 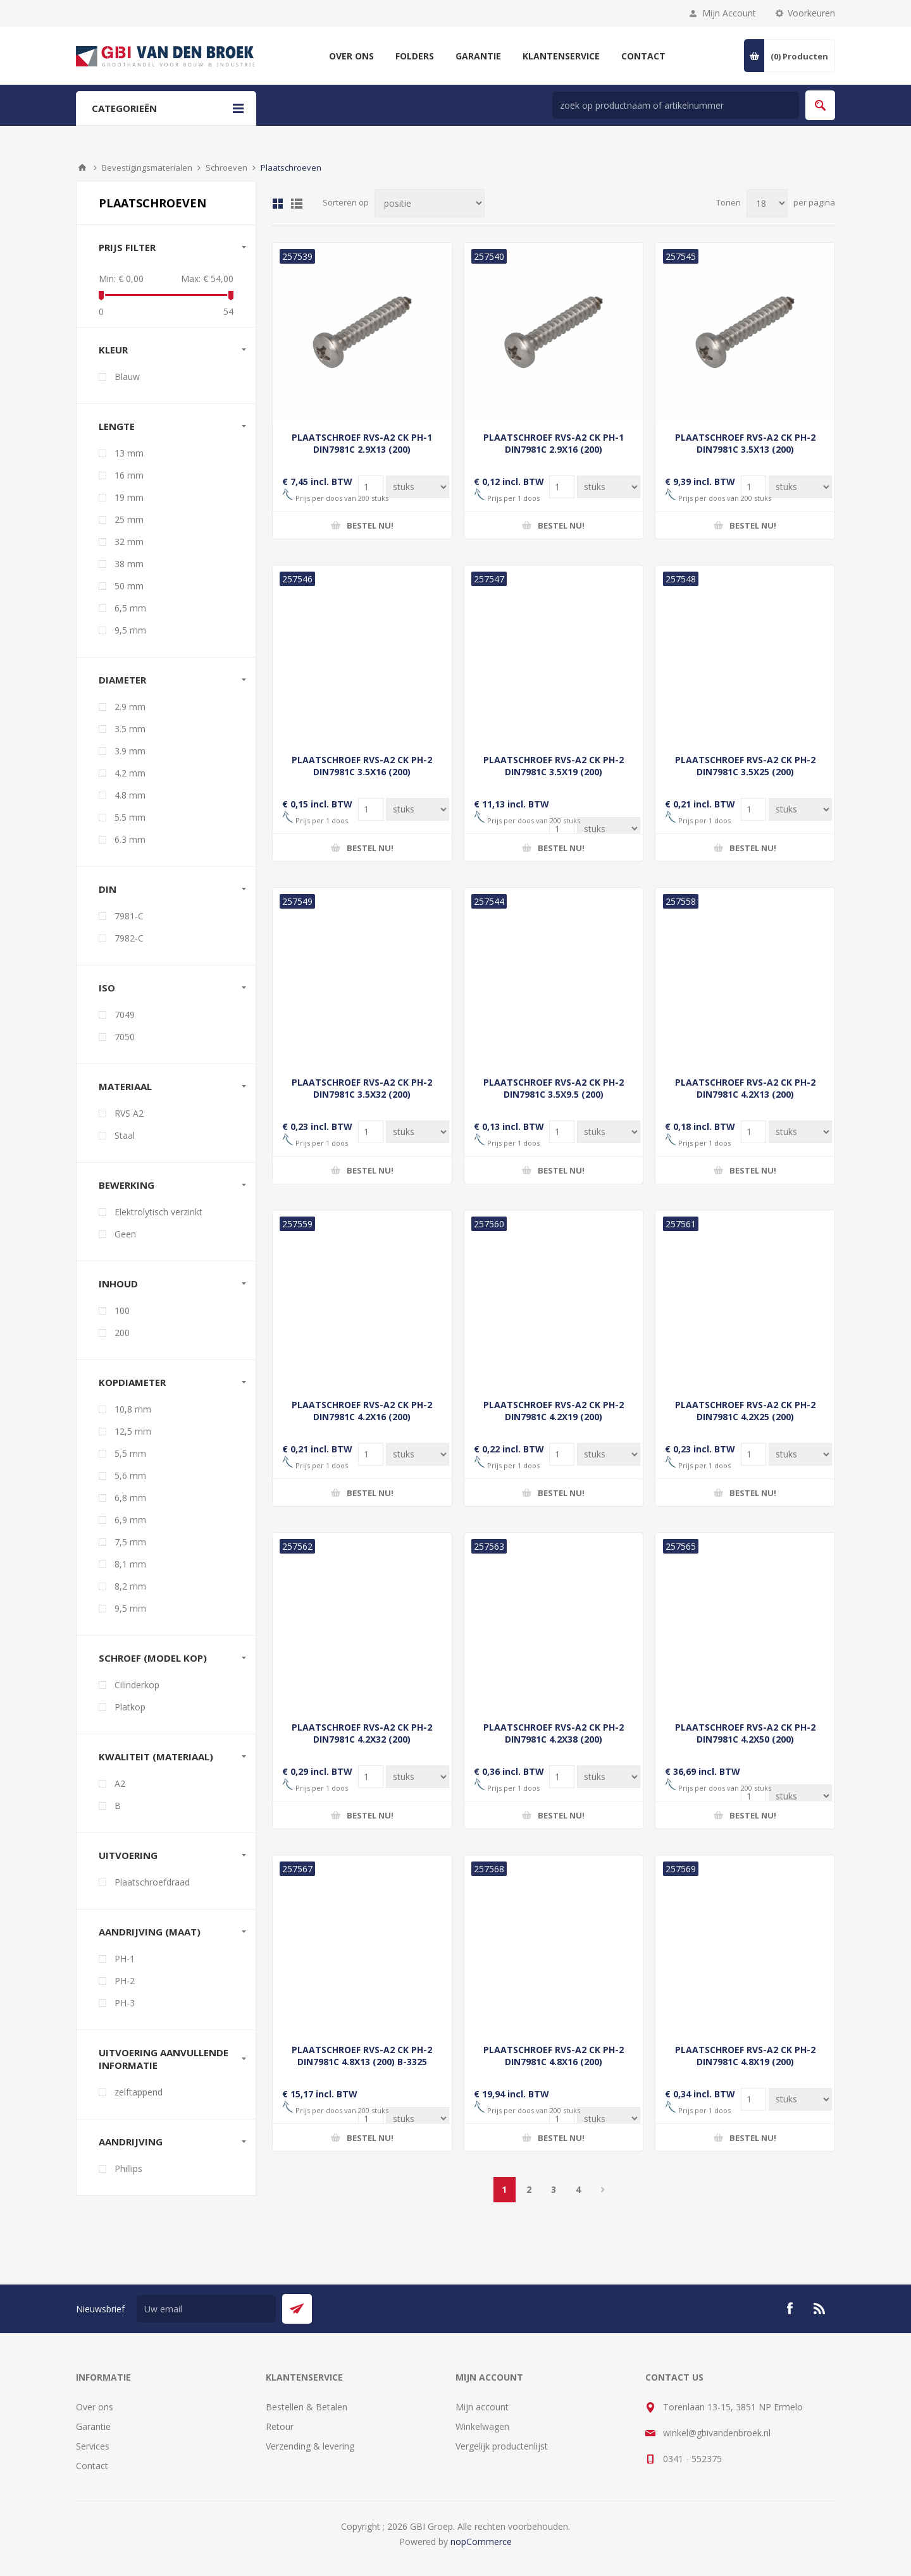 I want to click on PLAATSCHROEF RVS-A2 CK PH-2 DIN7981C 3.5X25 (200), so click(x=745, y=766).